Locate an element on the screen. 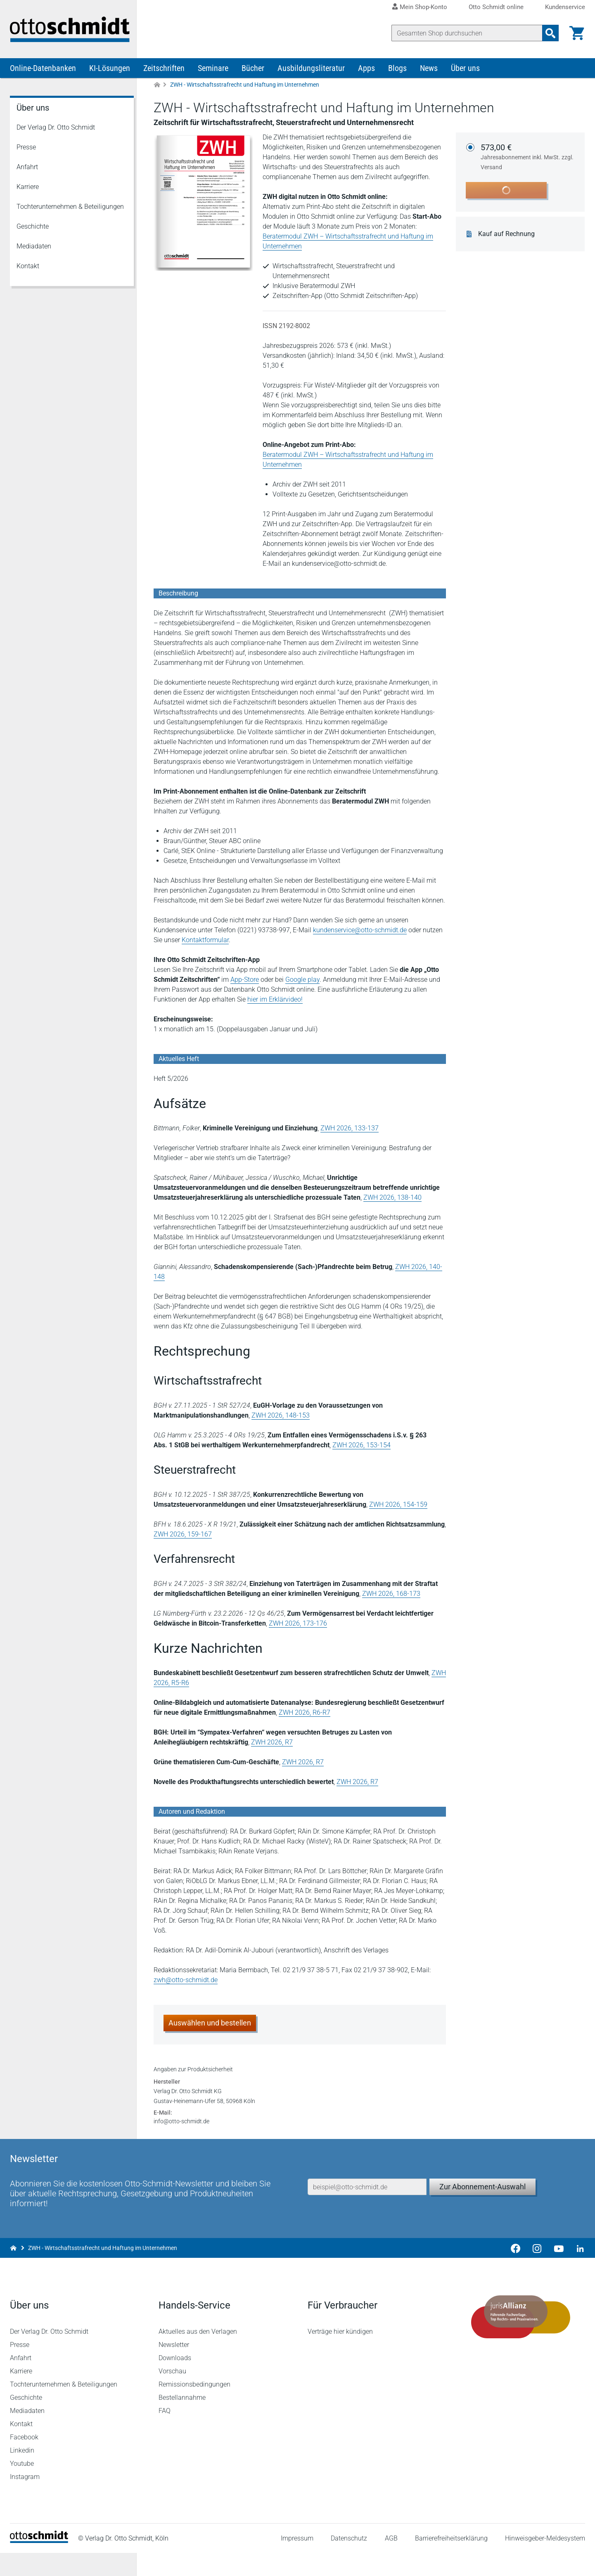 This screenshot has height=2576, width=595. Seminare is located at coordinates (213, 69).